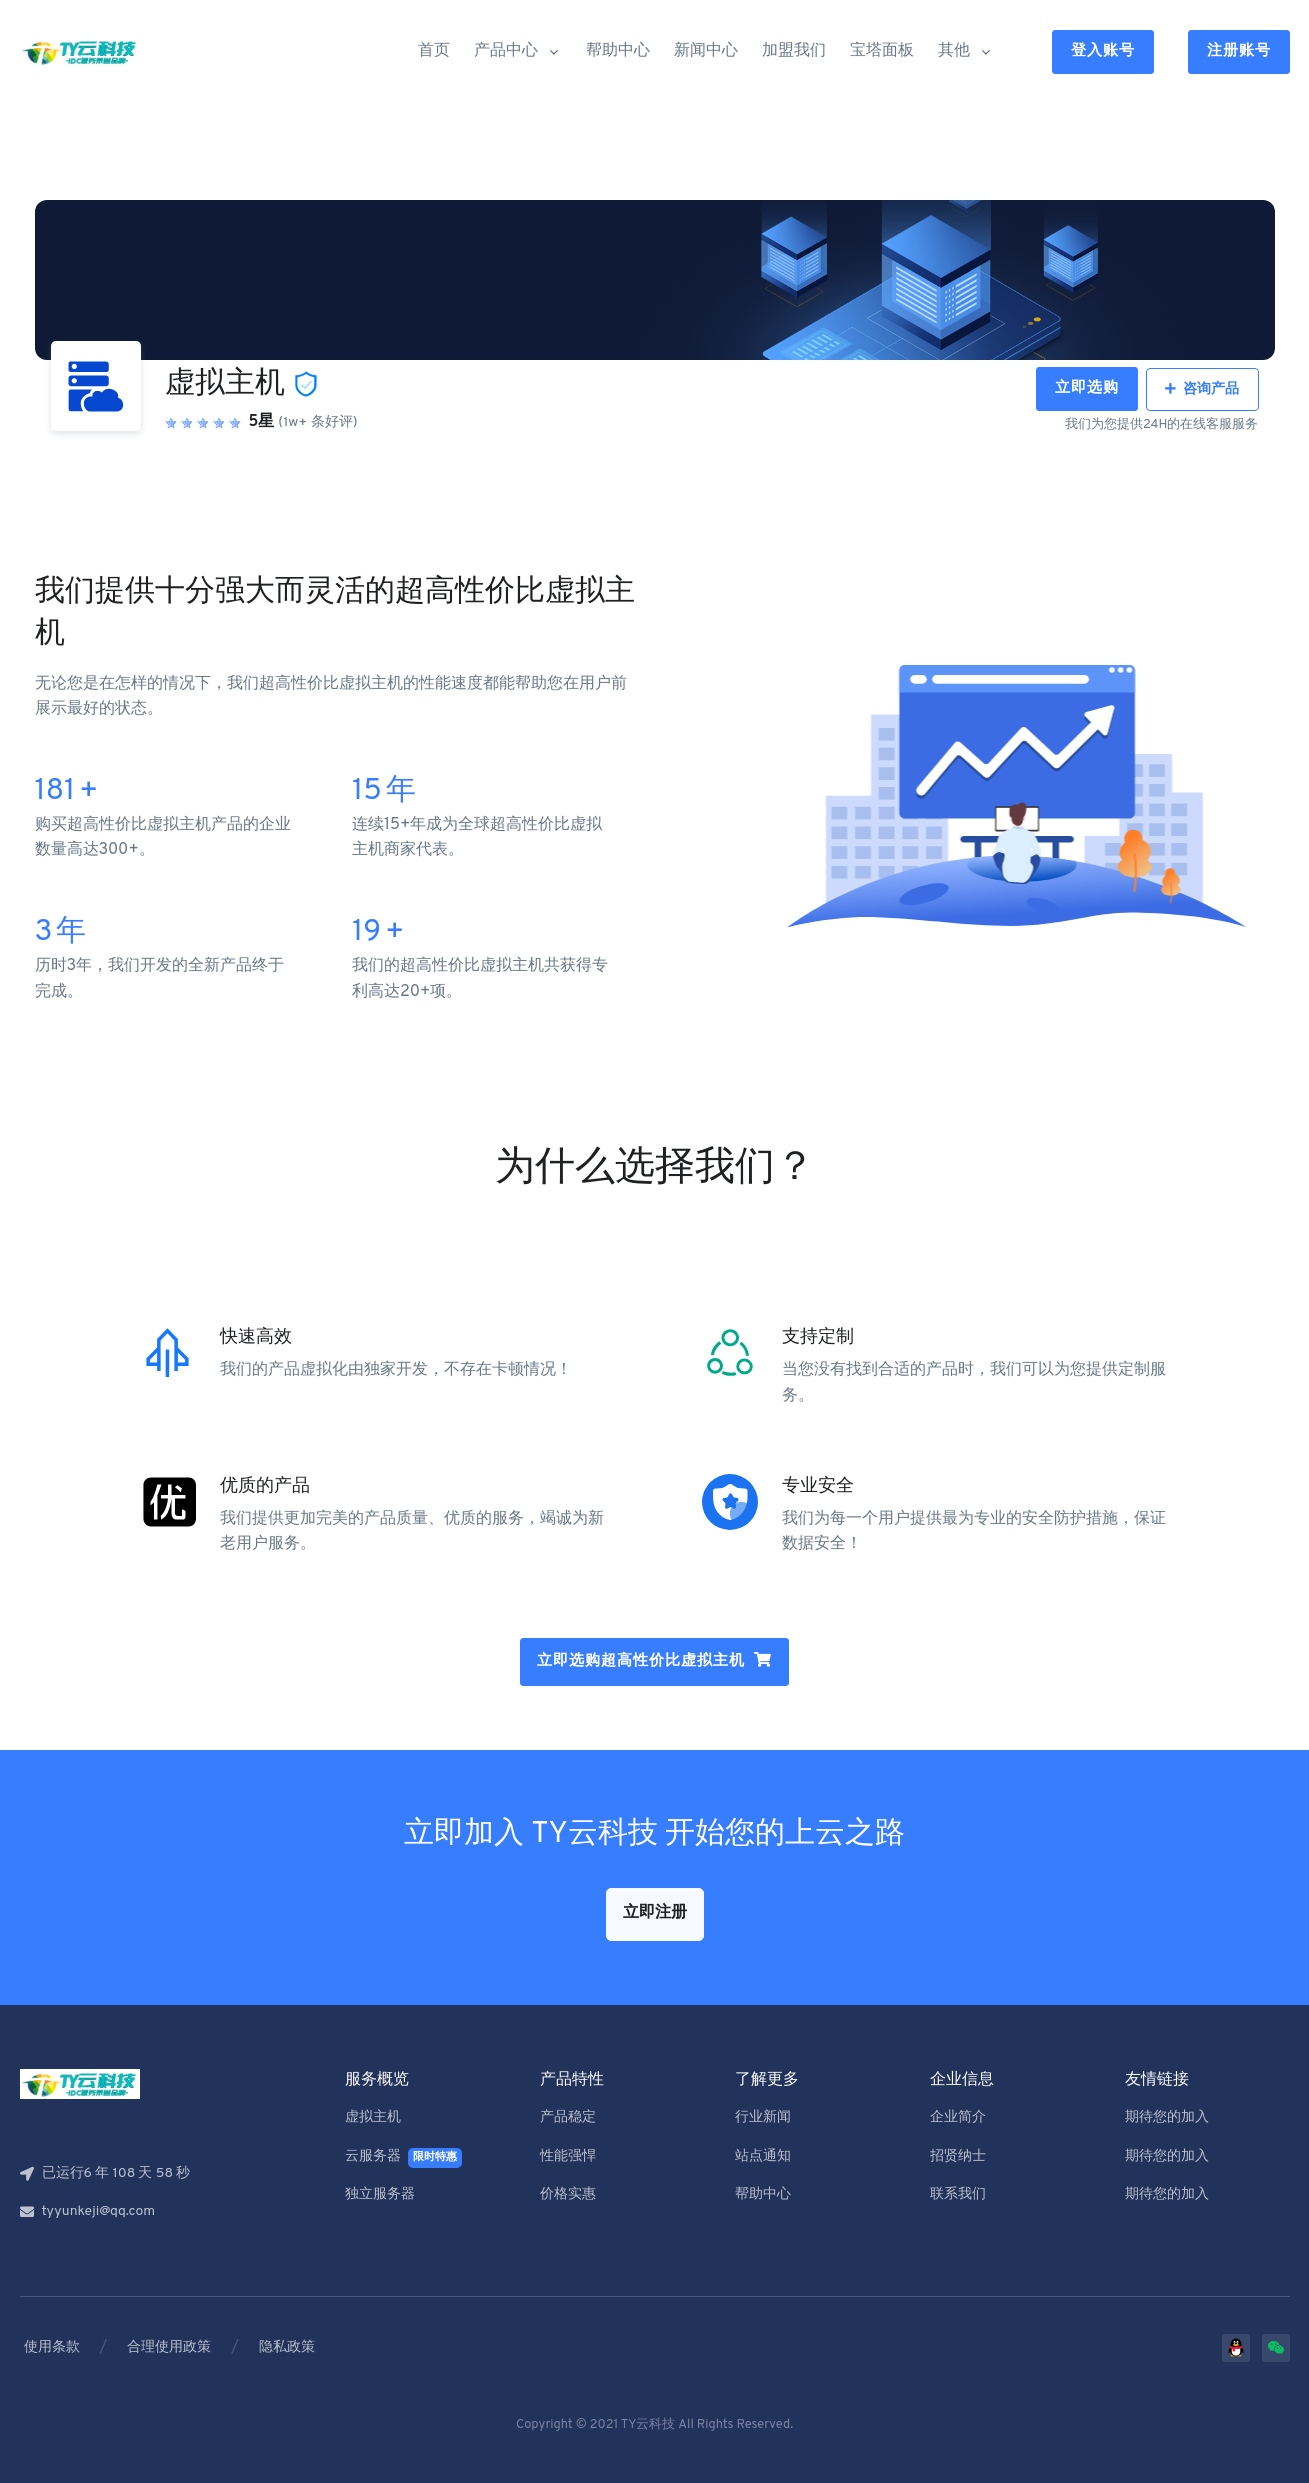  I want to click on 其他, so click(954, 51).